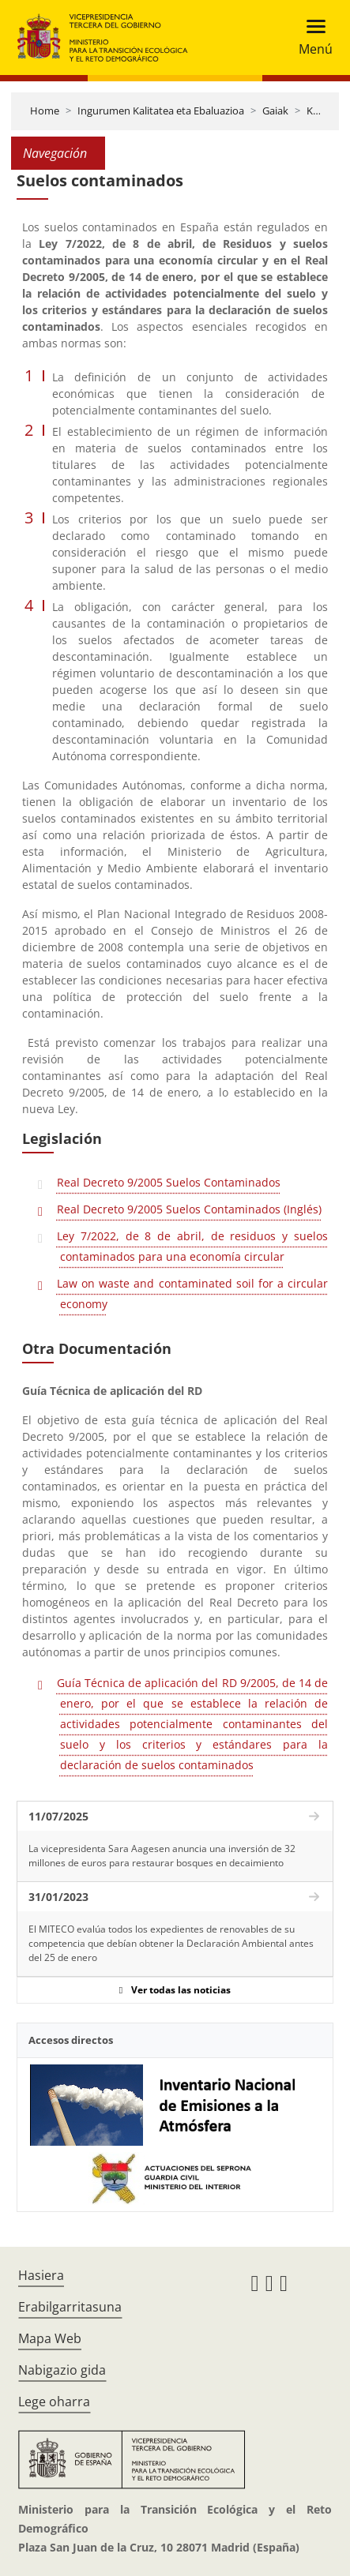 This screenshot has width=350, height=2576. I want to click on Home, so click(44, 110).